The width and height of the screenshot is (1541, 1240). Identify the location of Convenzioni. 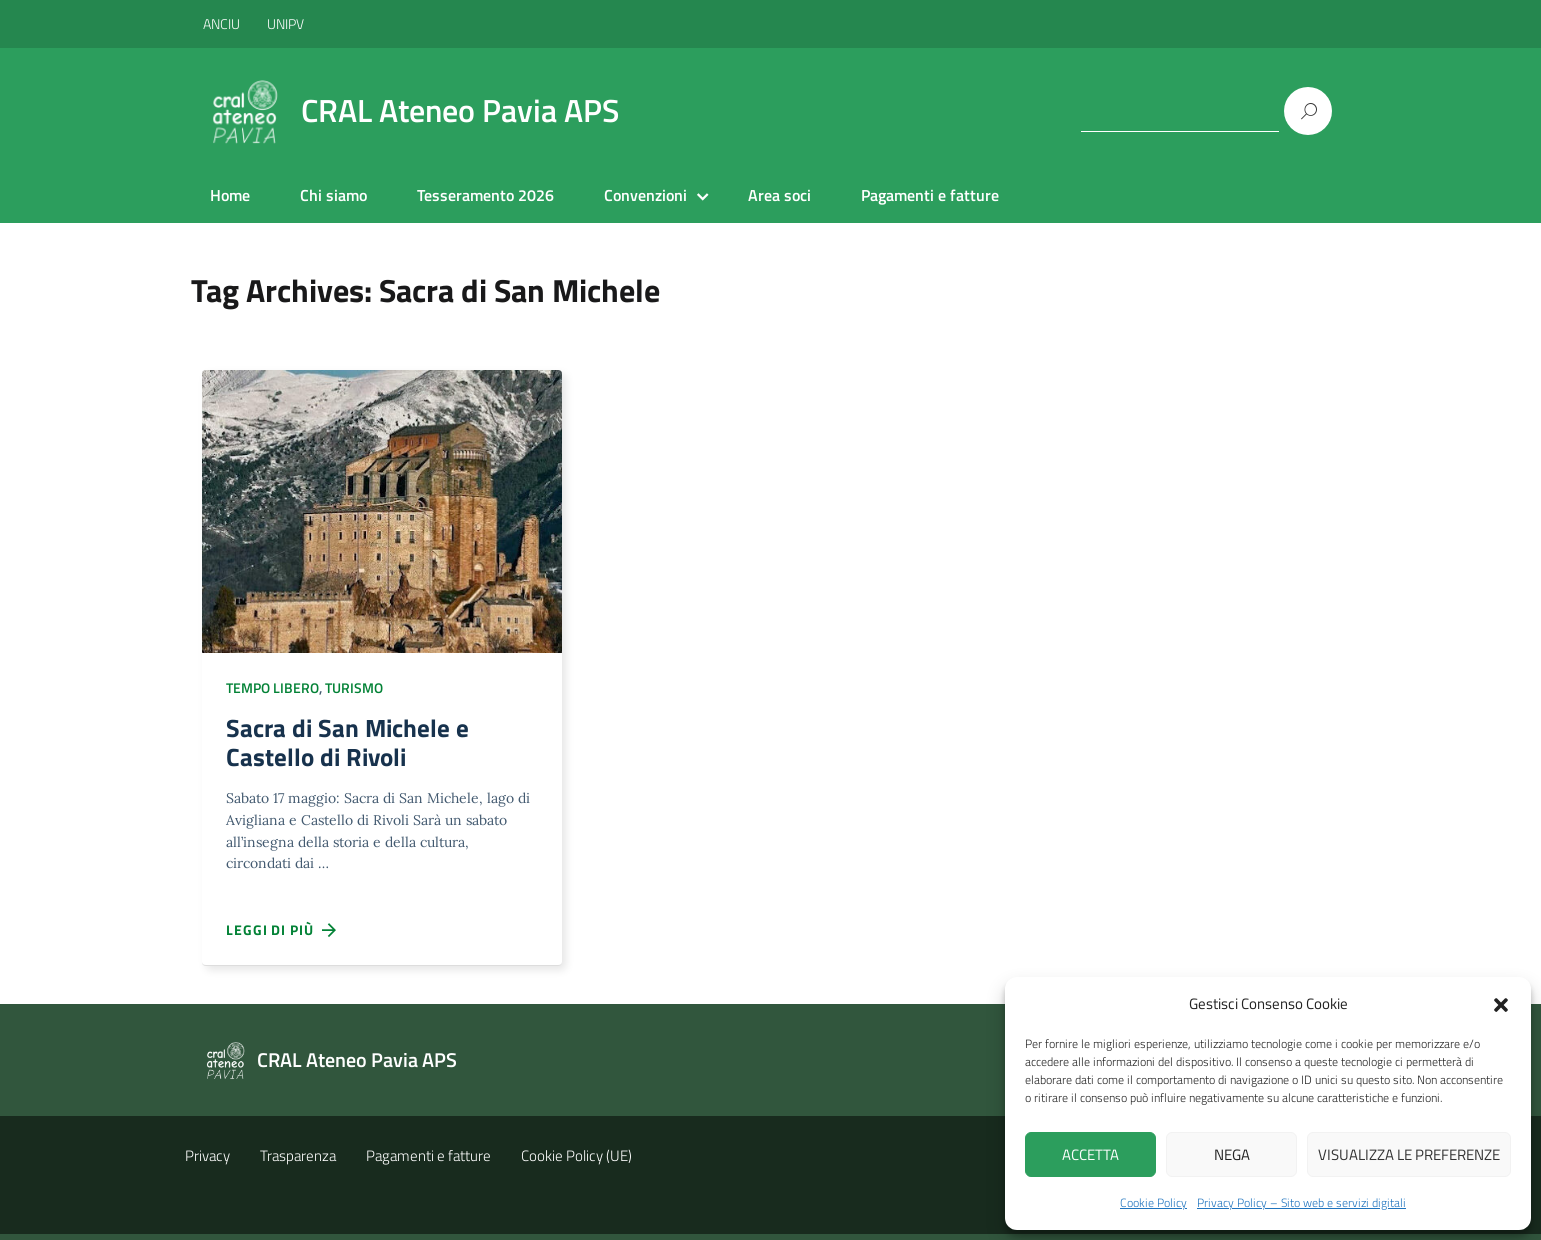
(645, 195).